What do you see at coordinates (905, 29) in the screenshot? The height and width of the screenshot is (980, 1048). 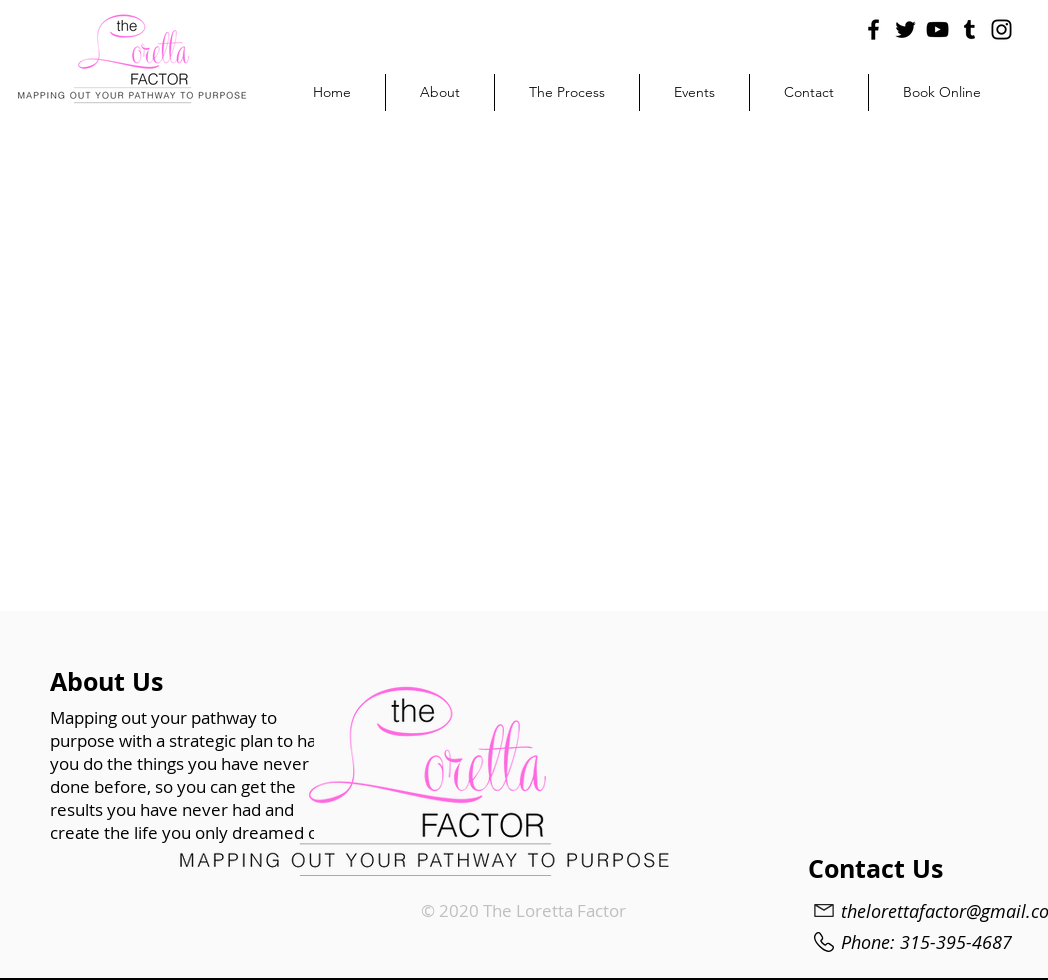 I see `[Twitter]` at bounding box center [905, 29].